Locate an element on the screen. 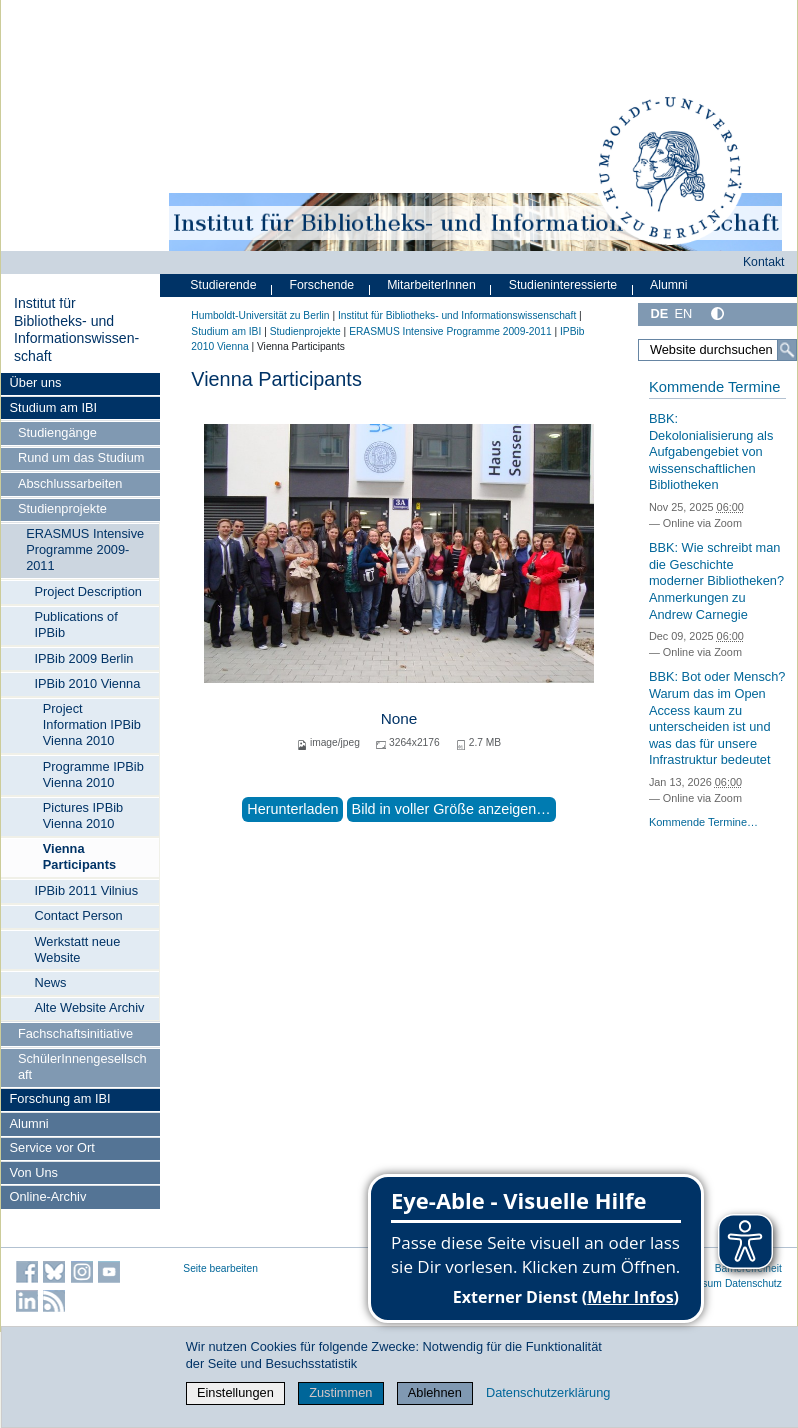  Einstellungen is located at coordinates (235, 1392).